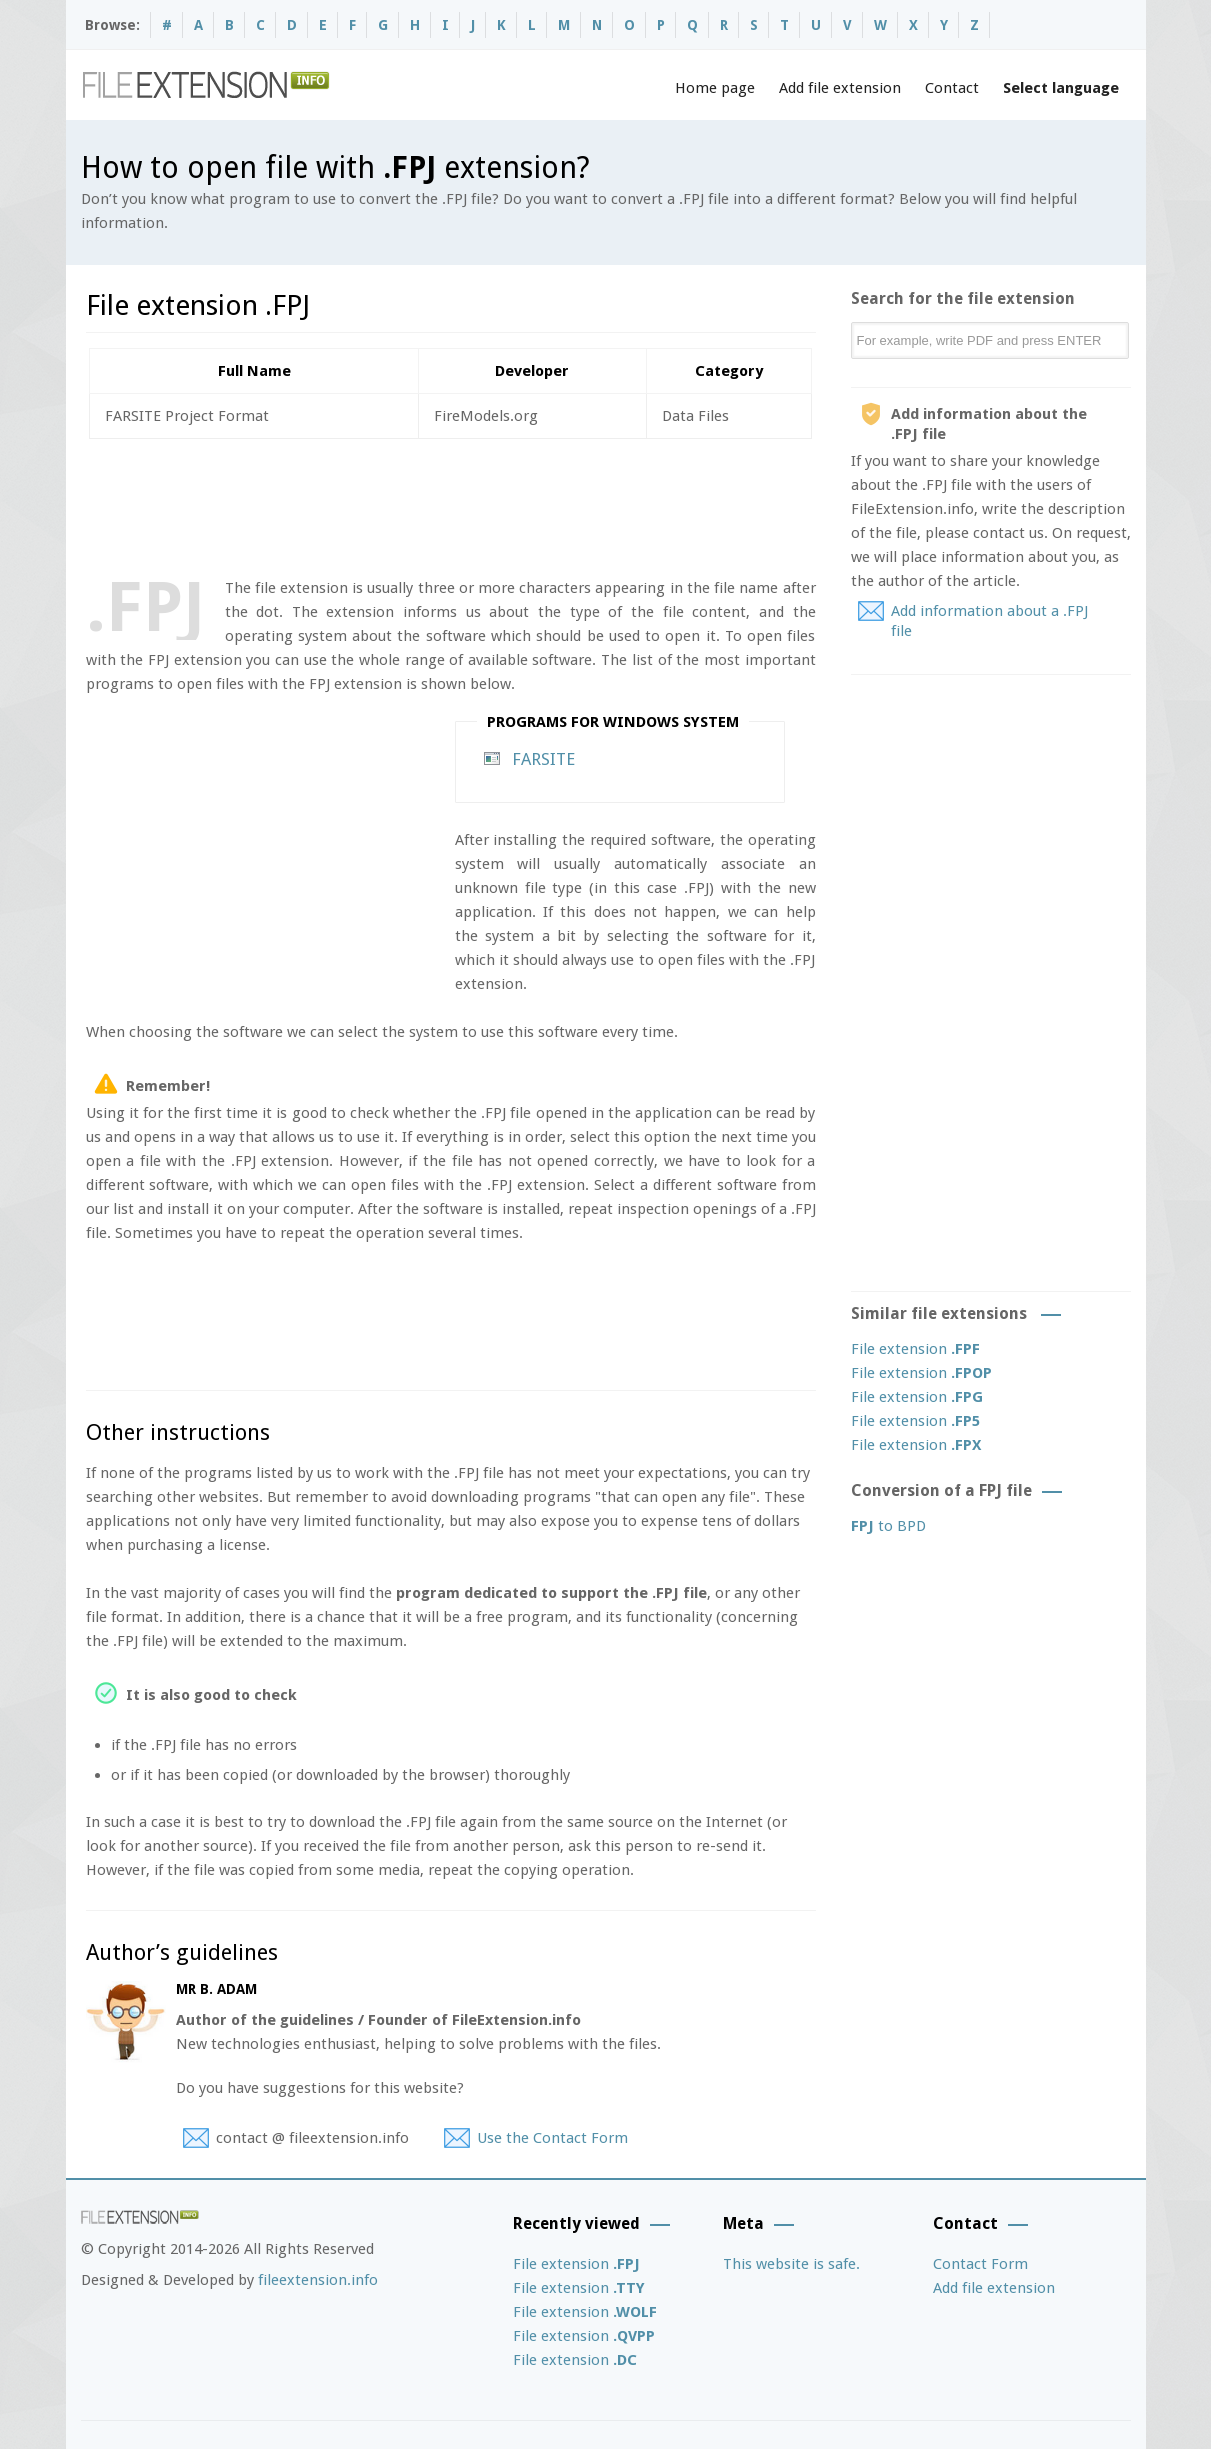 The width and height of the screenshot is (1211, 2449). Describe the element at coordinates (318, 2280) in the screenshot. I see `fileextension.info` at that location.